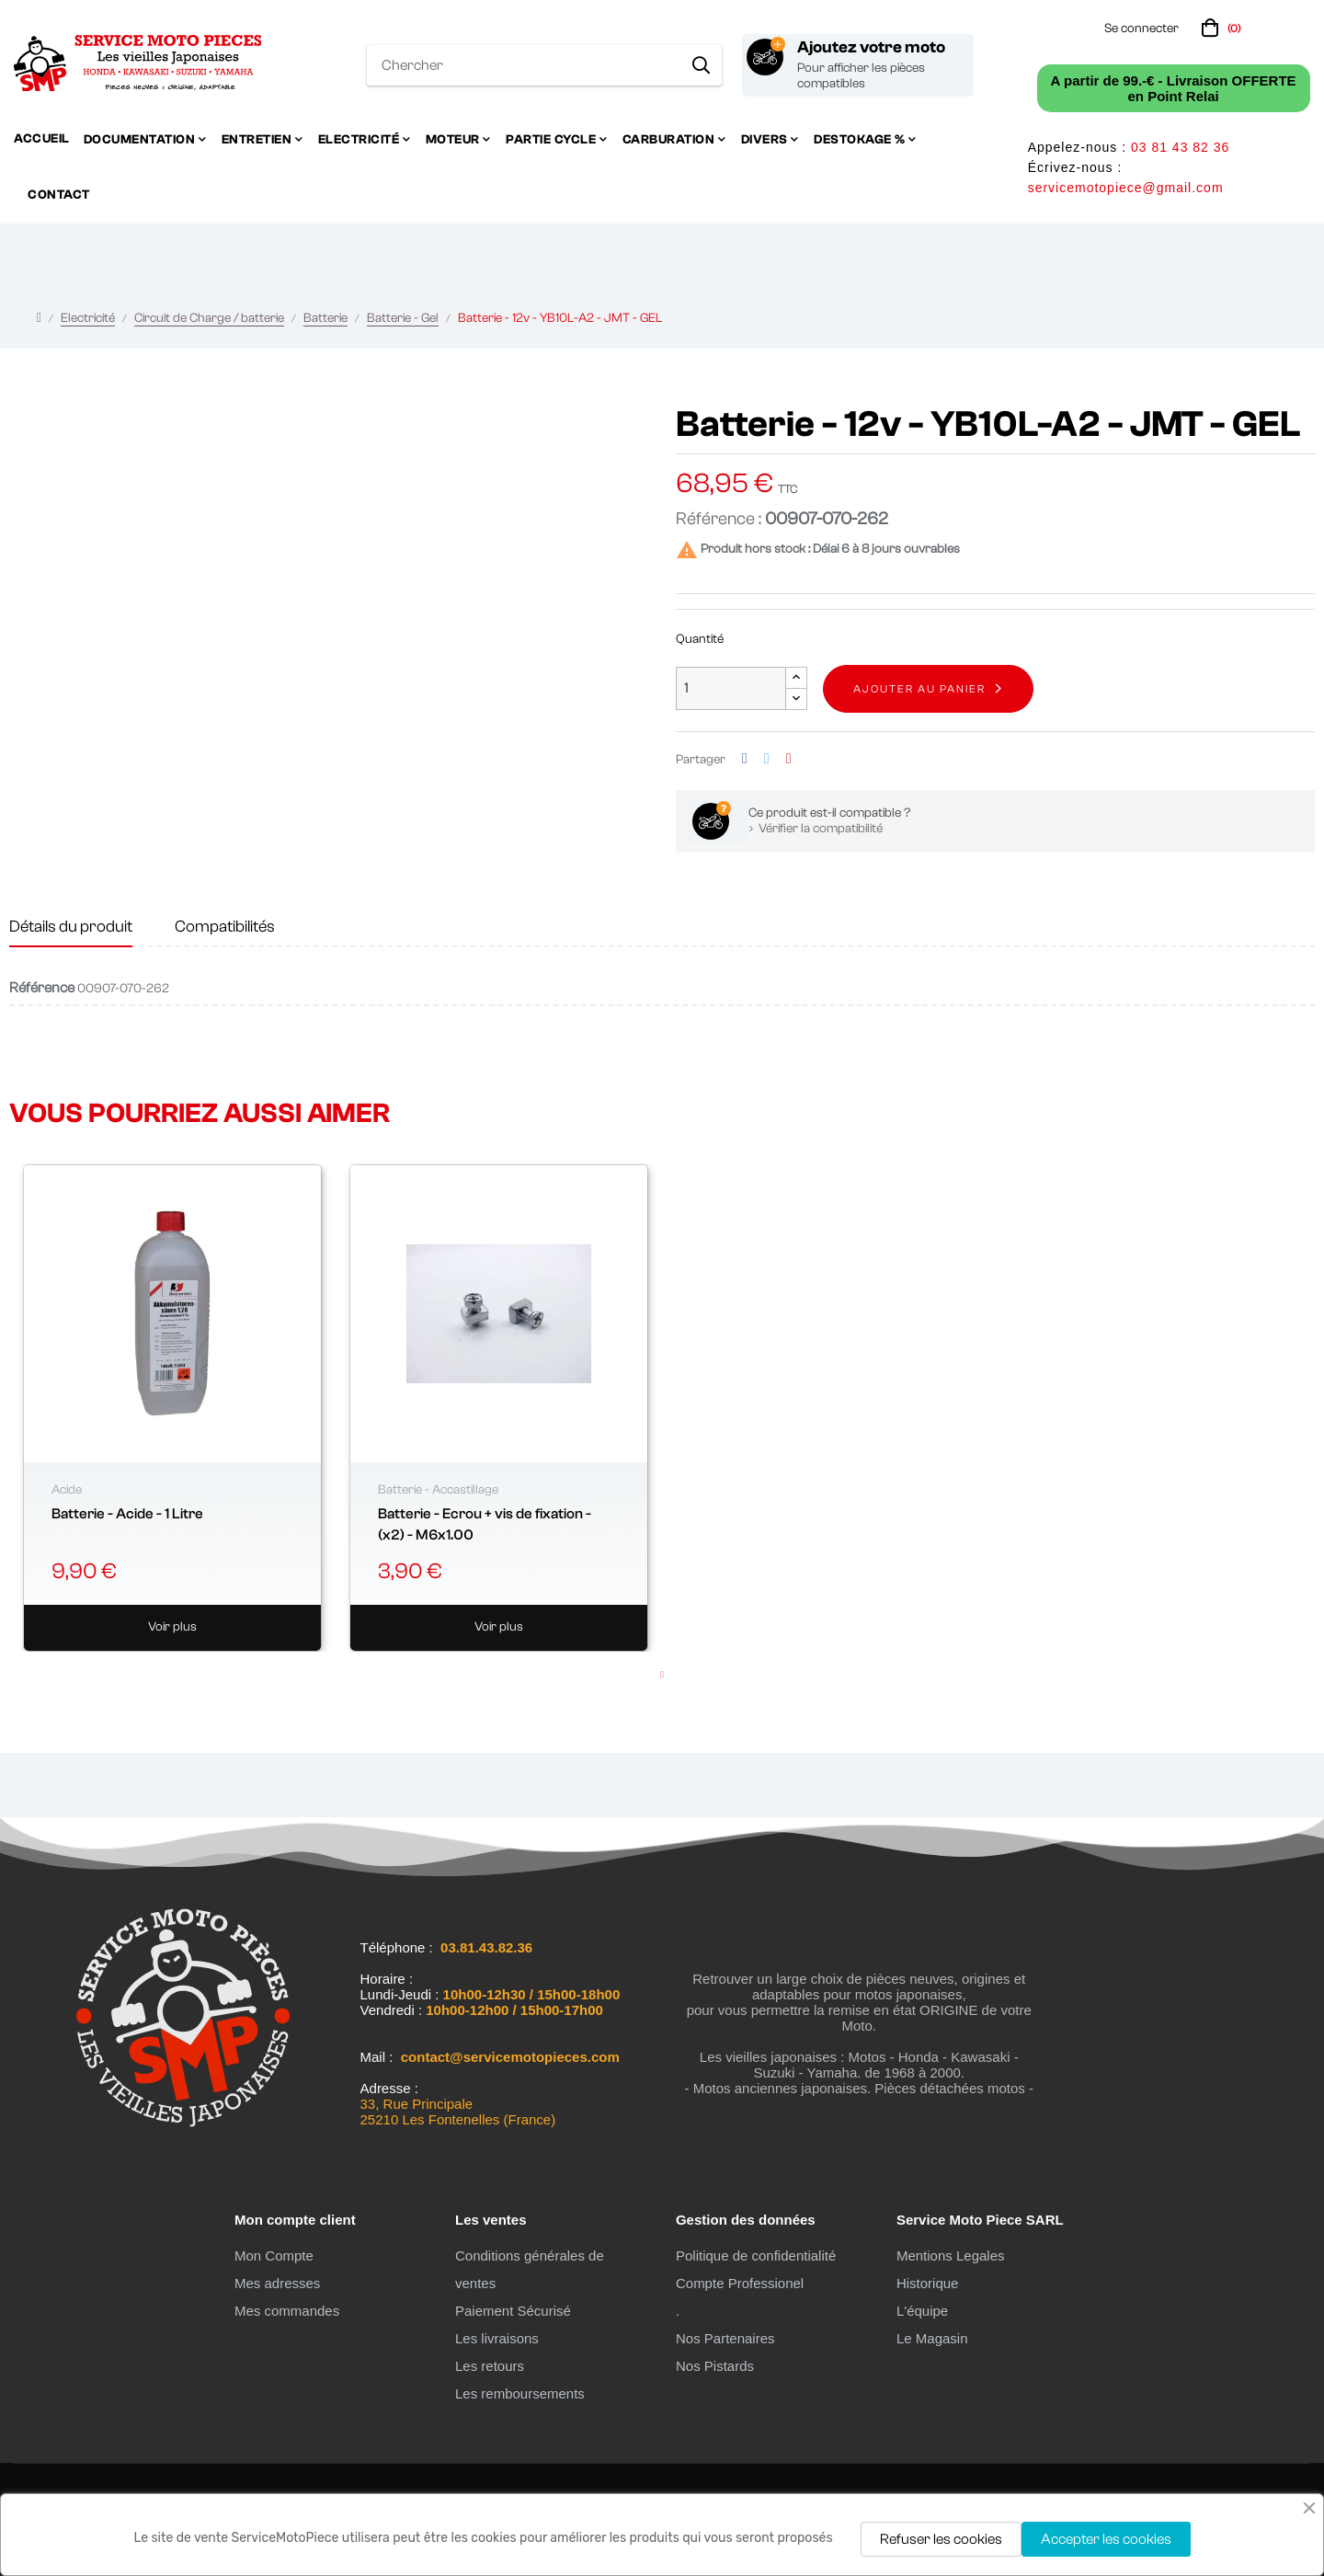 This screenshot has width=1324, height=2576. What do you see at coordinates (715, 2366) in the screenshot?
I see `Nos Pistards` at bounding box center [715, 2366].